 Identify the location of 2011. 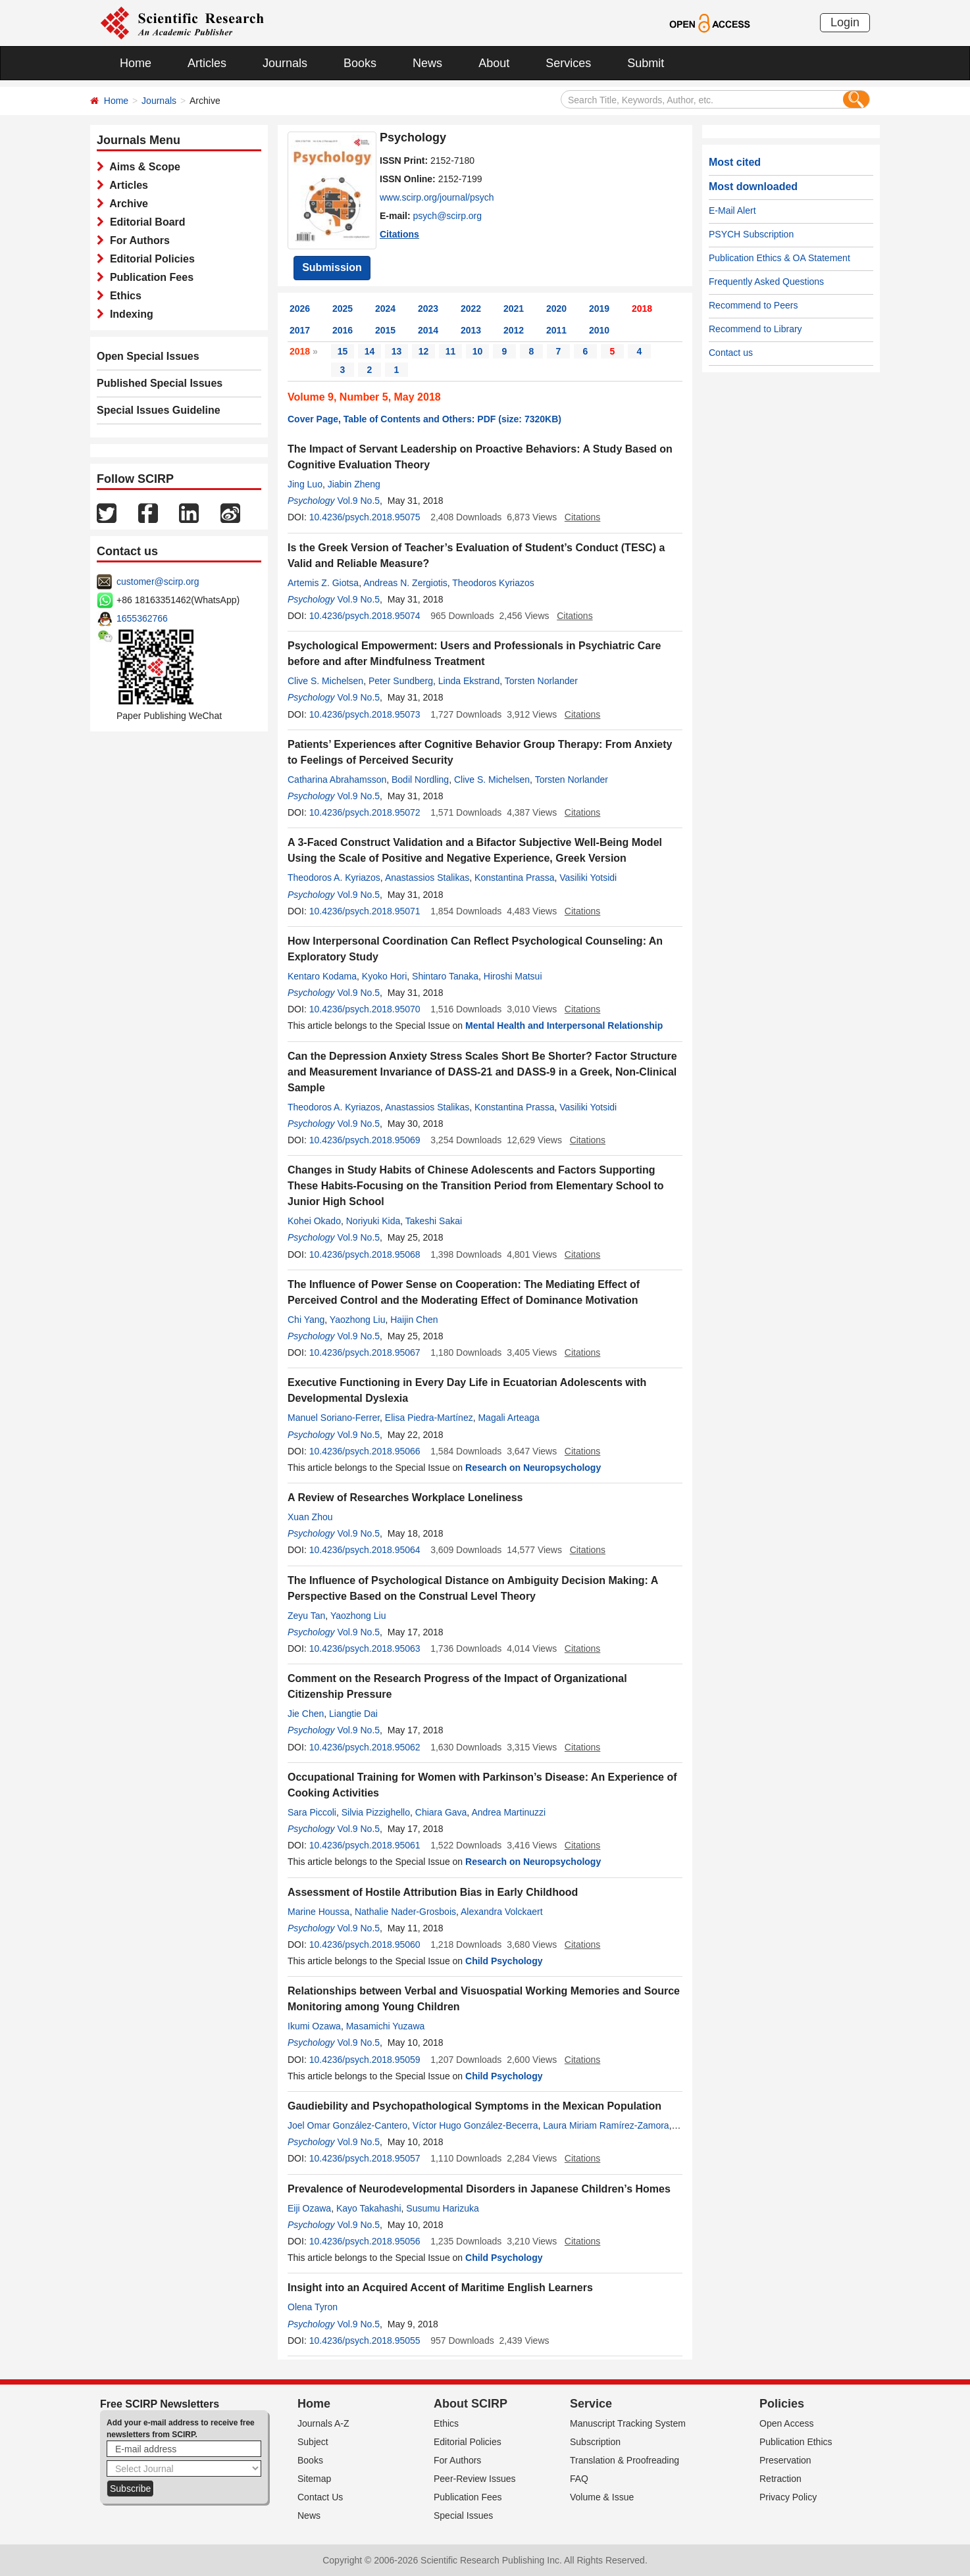
(556, 330).